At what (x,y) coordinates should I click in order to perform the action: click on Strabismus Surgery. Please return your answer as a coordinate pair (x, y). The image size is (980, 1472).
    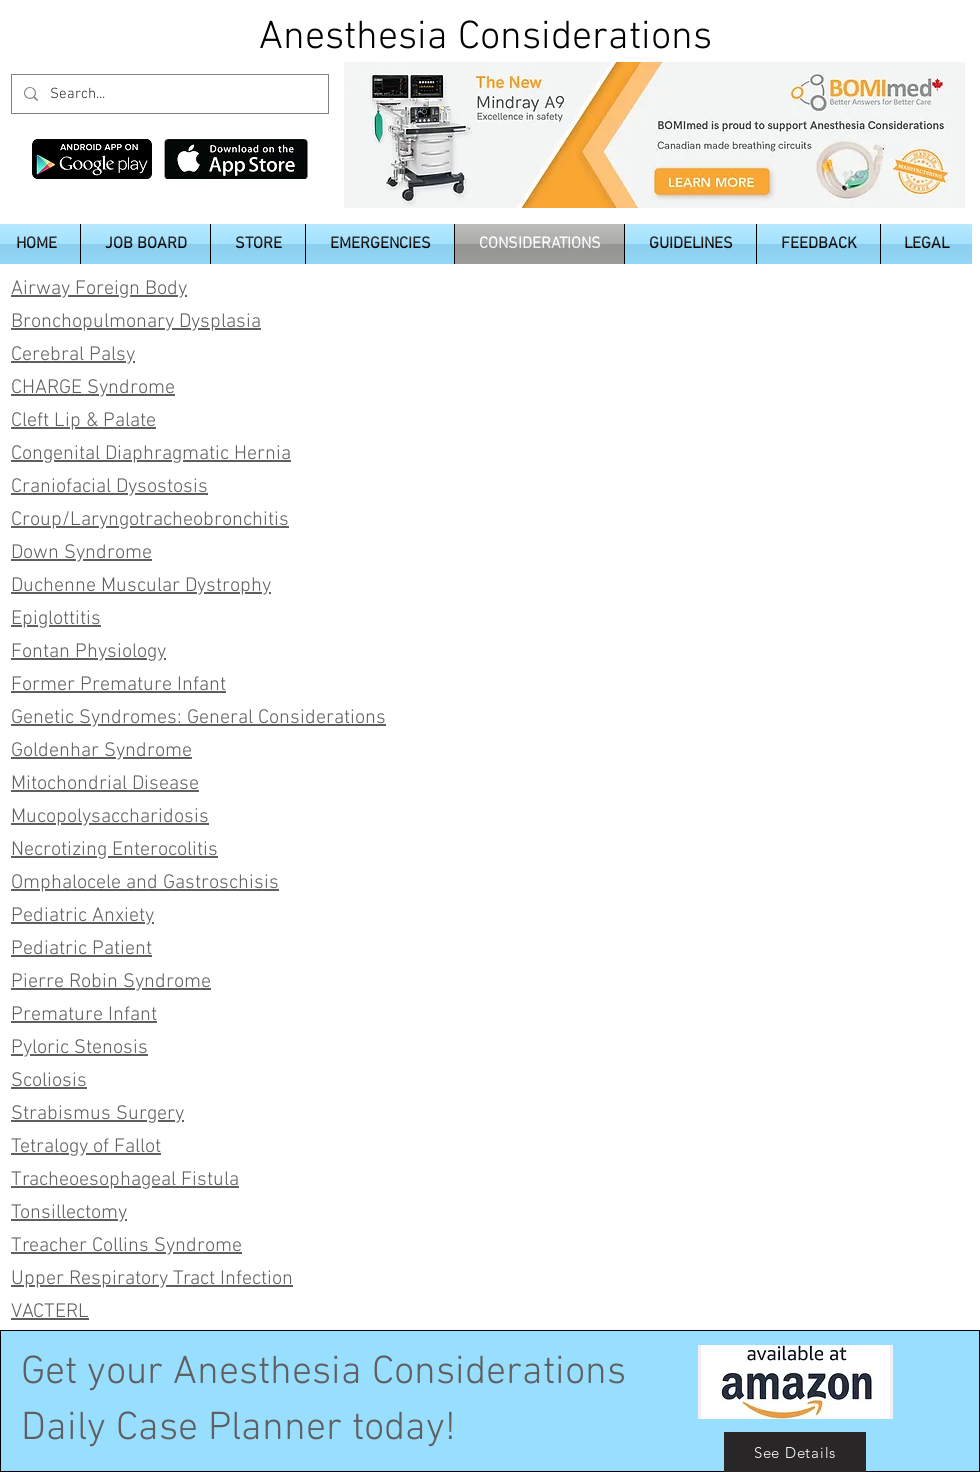
    Looking at the image, I should click on (97, 1114).